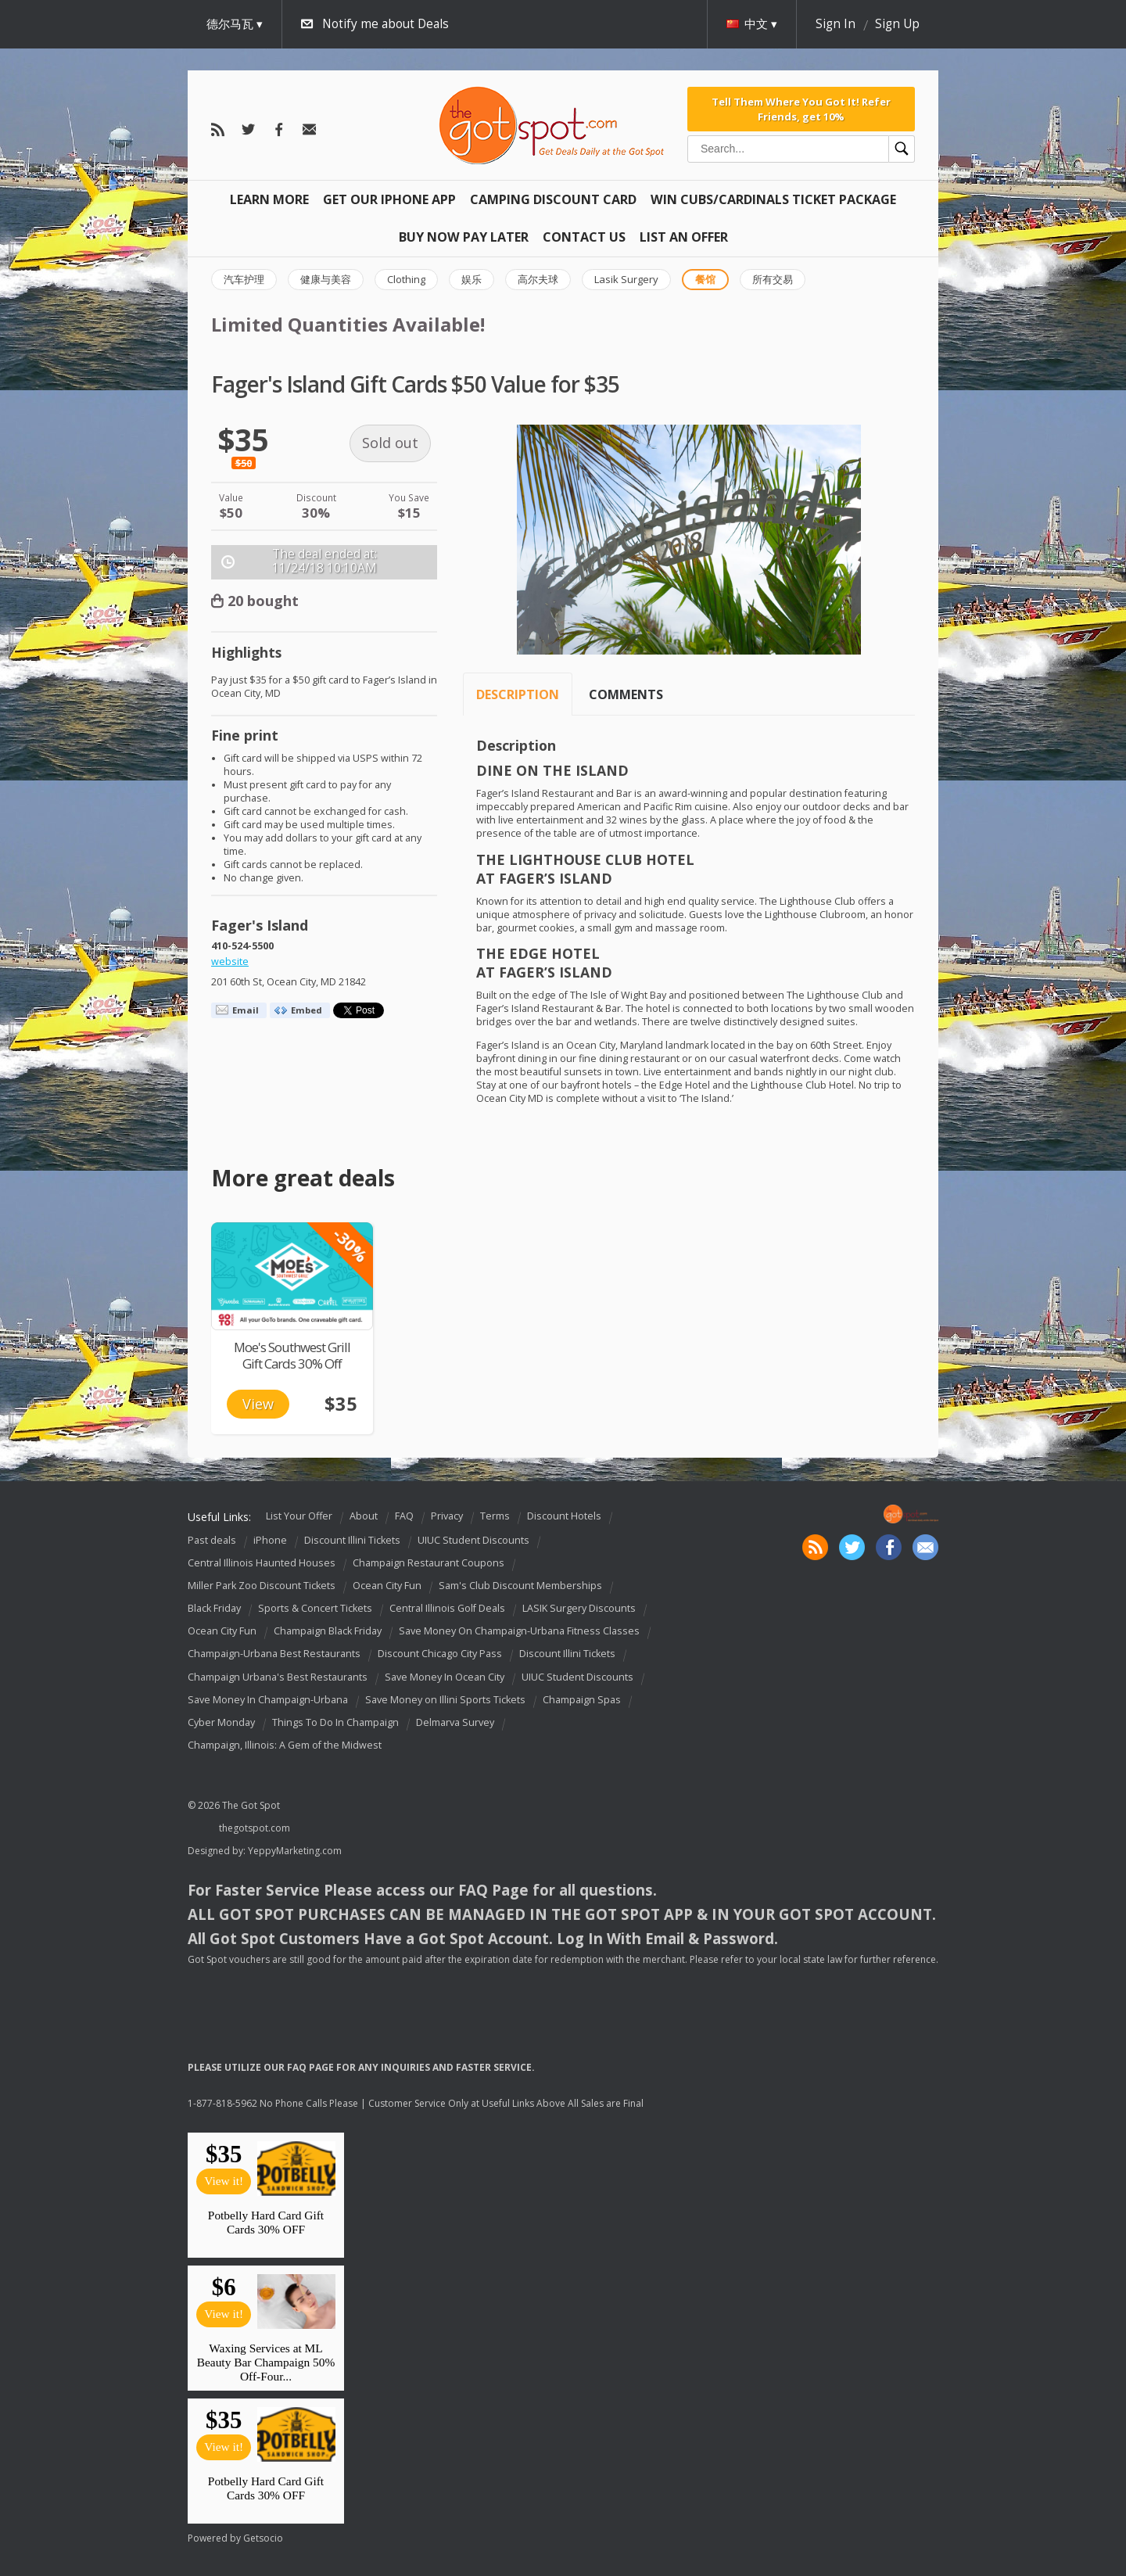  Describe the element at coordinates (274, 1654) in the screenshot. I see `Champaign-Urbana Best Restaurants` at that location.